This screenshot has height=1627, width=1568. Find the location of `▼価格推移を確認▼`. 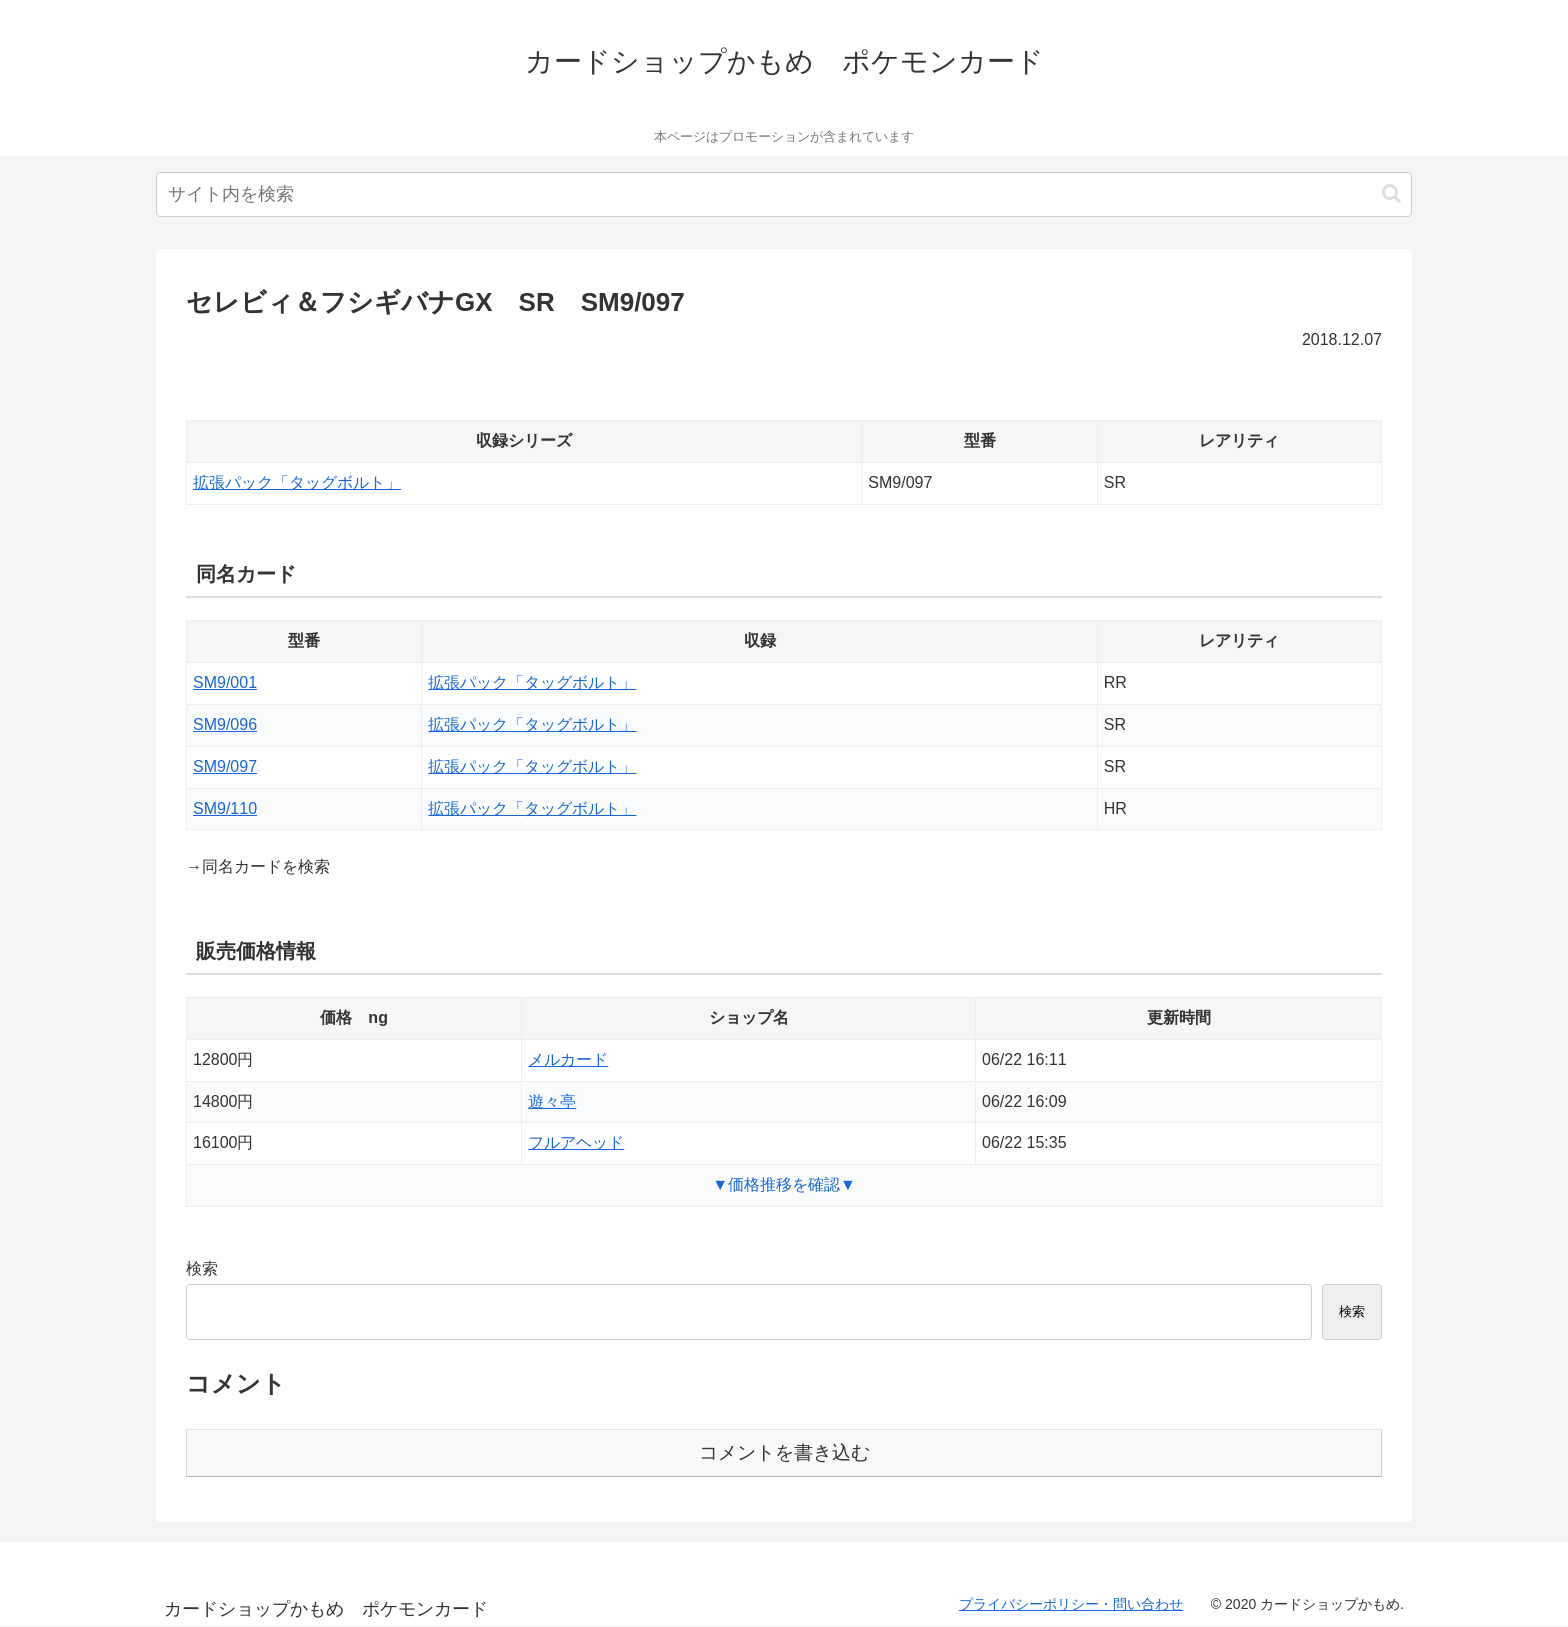

▼価格推移を確認▼ is located at coordinates (784, 1184).